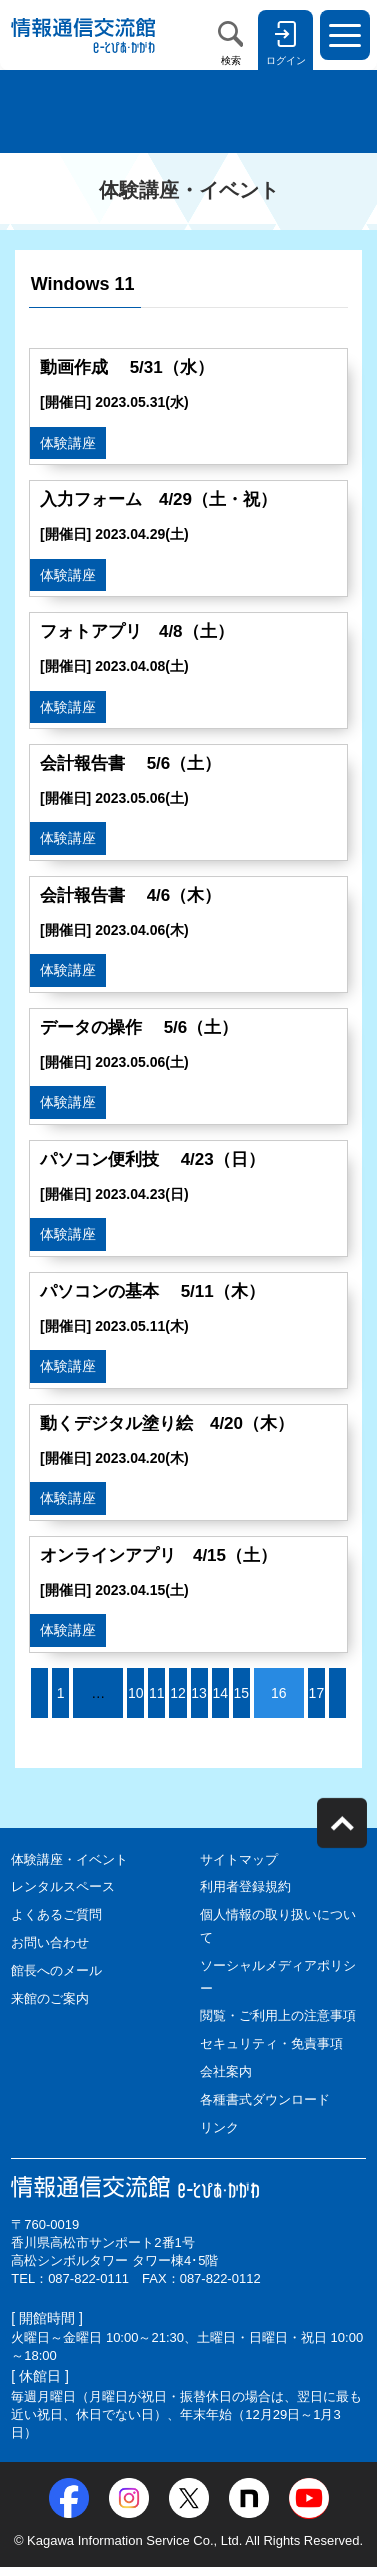  What do you see at coordinates (219, 2127) in the screenshot?
I see `リンク` at bounding box center [219, 2127].